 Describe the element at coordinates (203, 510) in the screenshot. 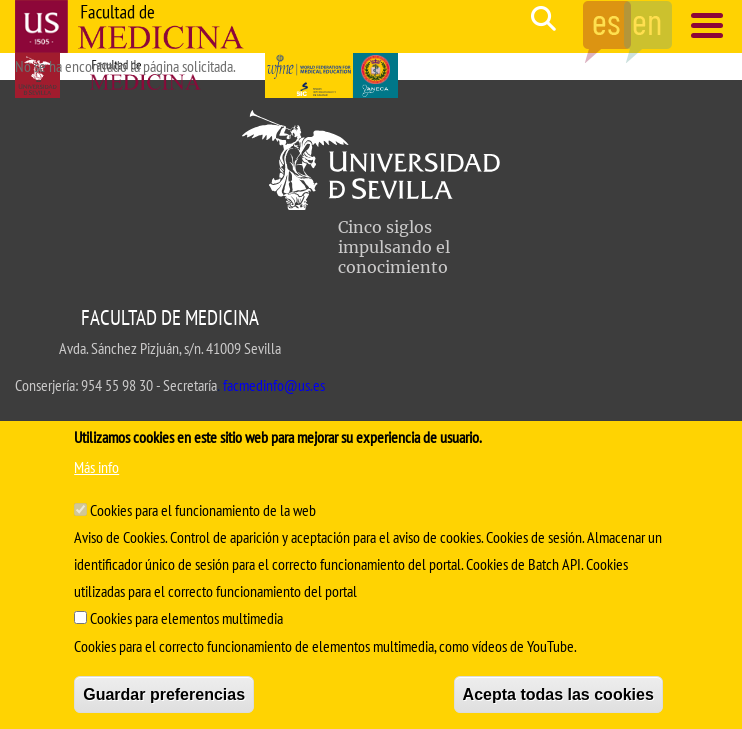

I see `Cookies para el funcionamiento de la web` at that location.